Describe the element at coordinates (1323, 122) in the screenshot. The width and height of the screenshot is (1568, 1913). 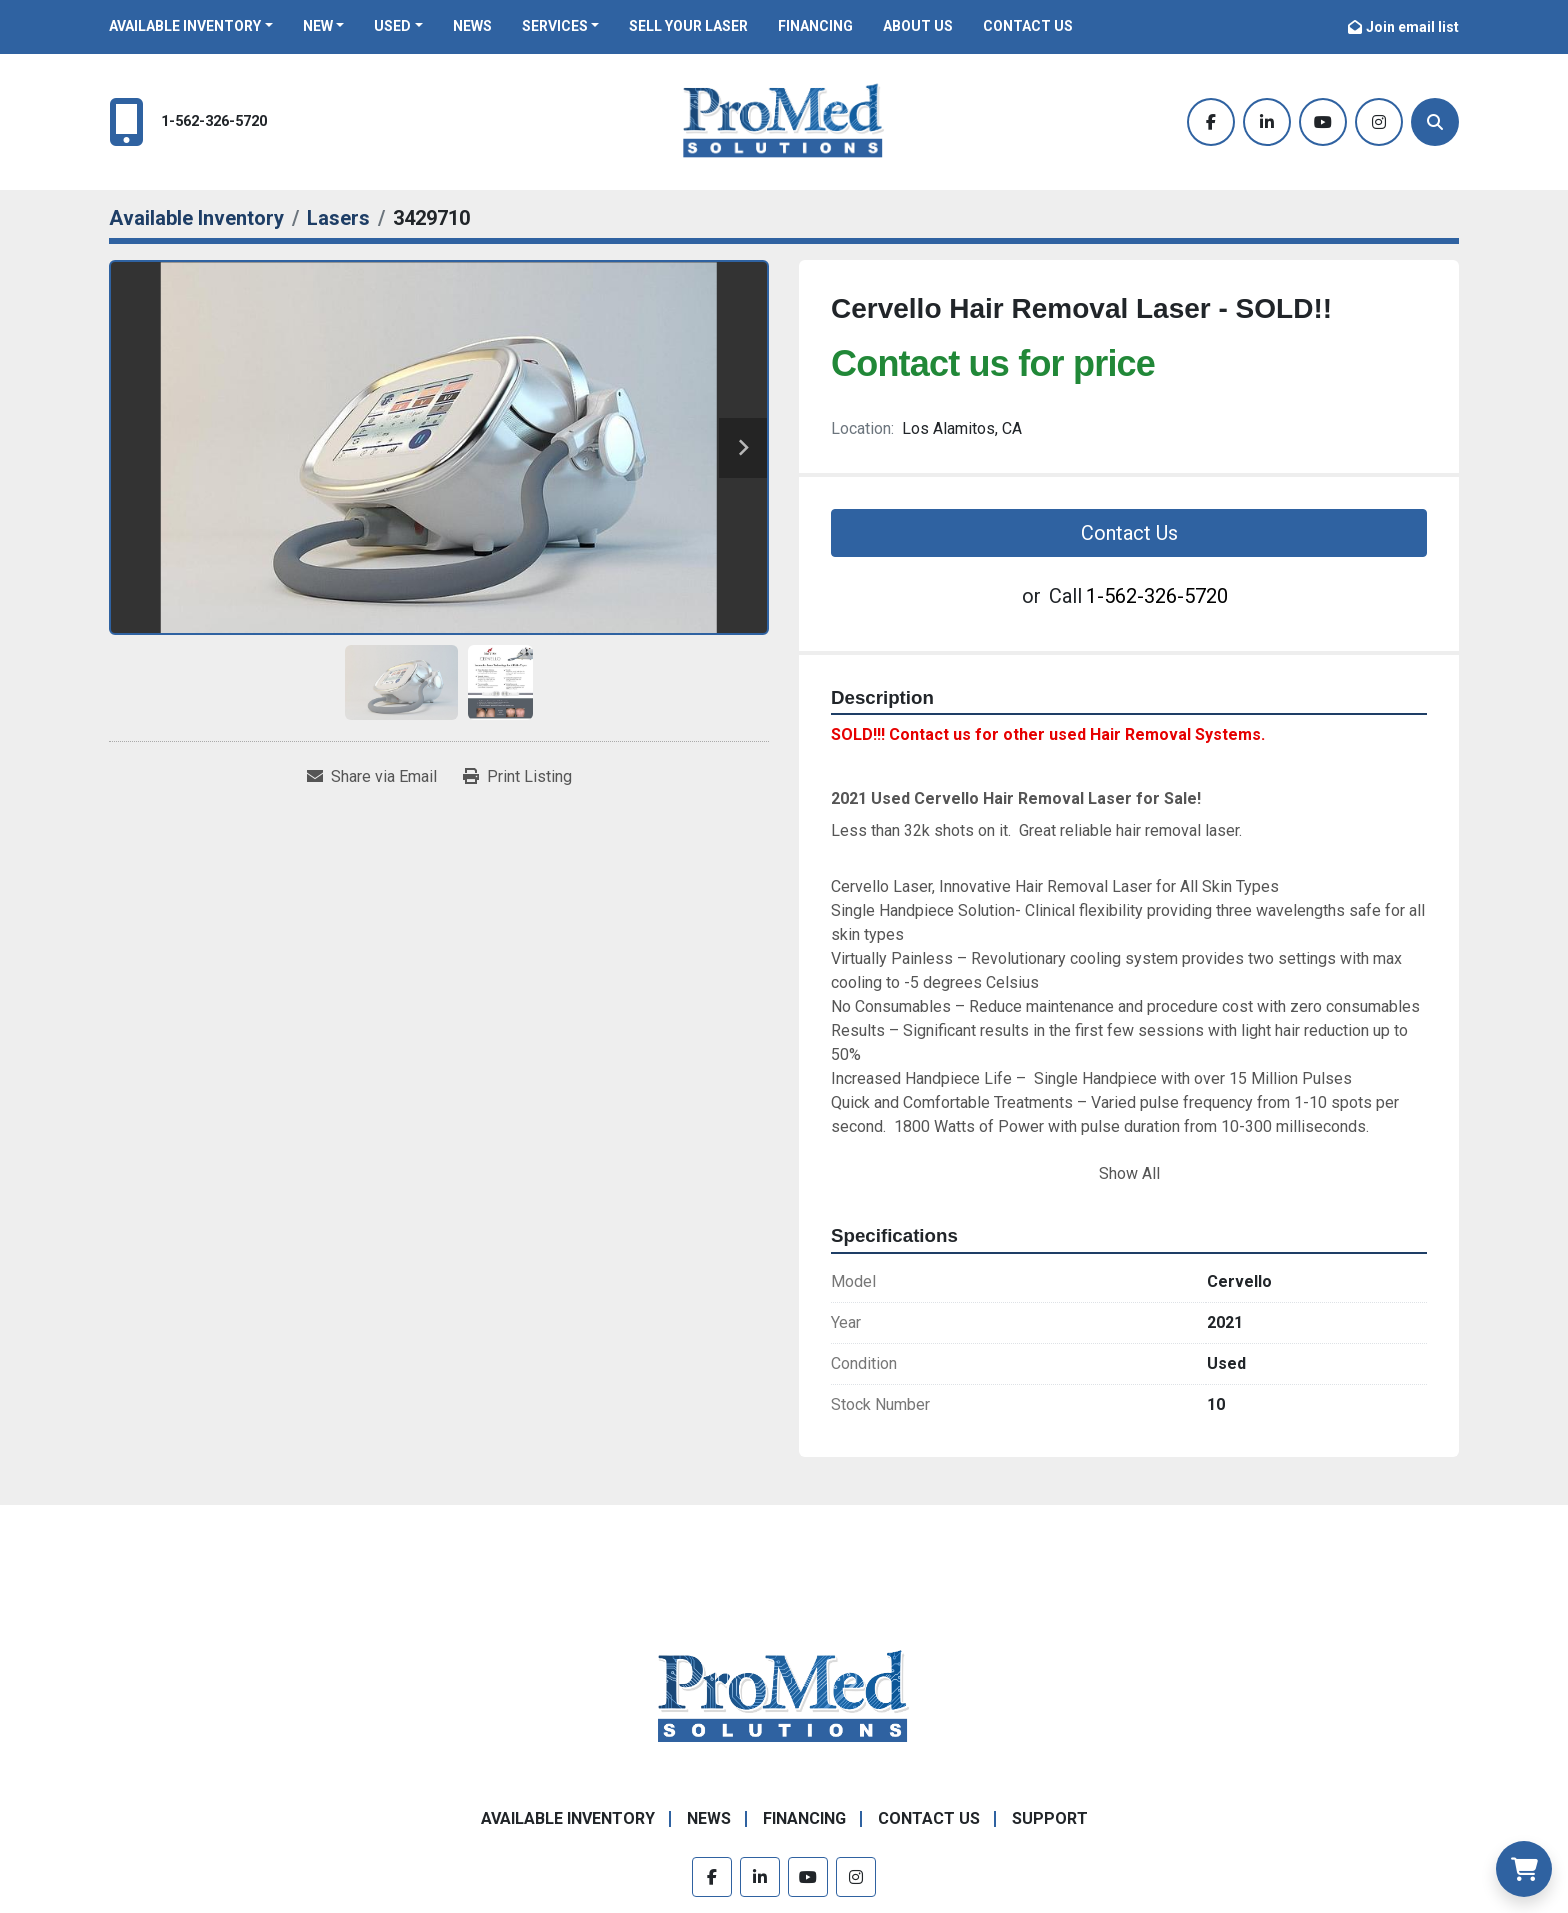
I see `[youtube]` at that location.